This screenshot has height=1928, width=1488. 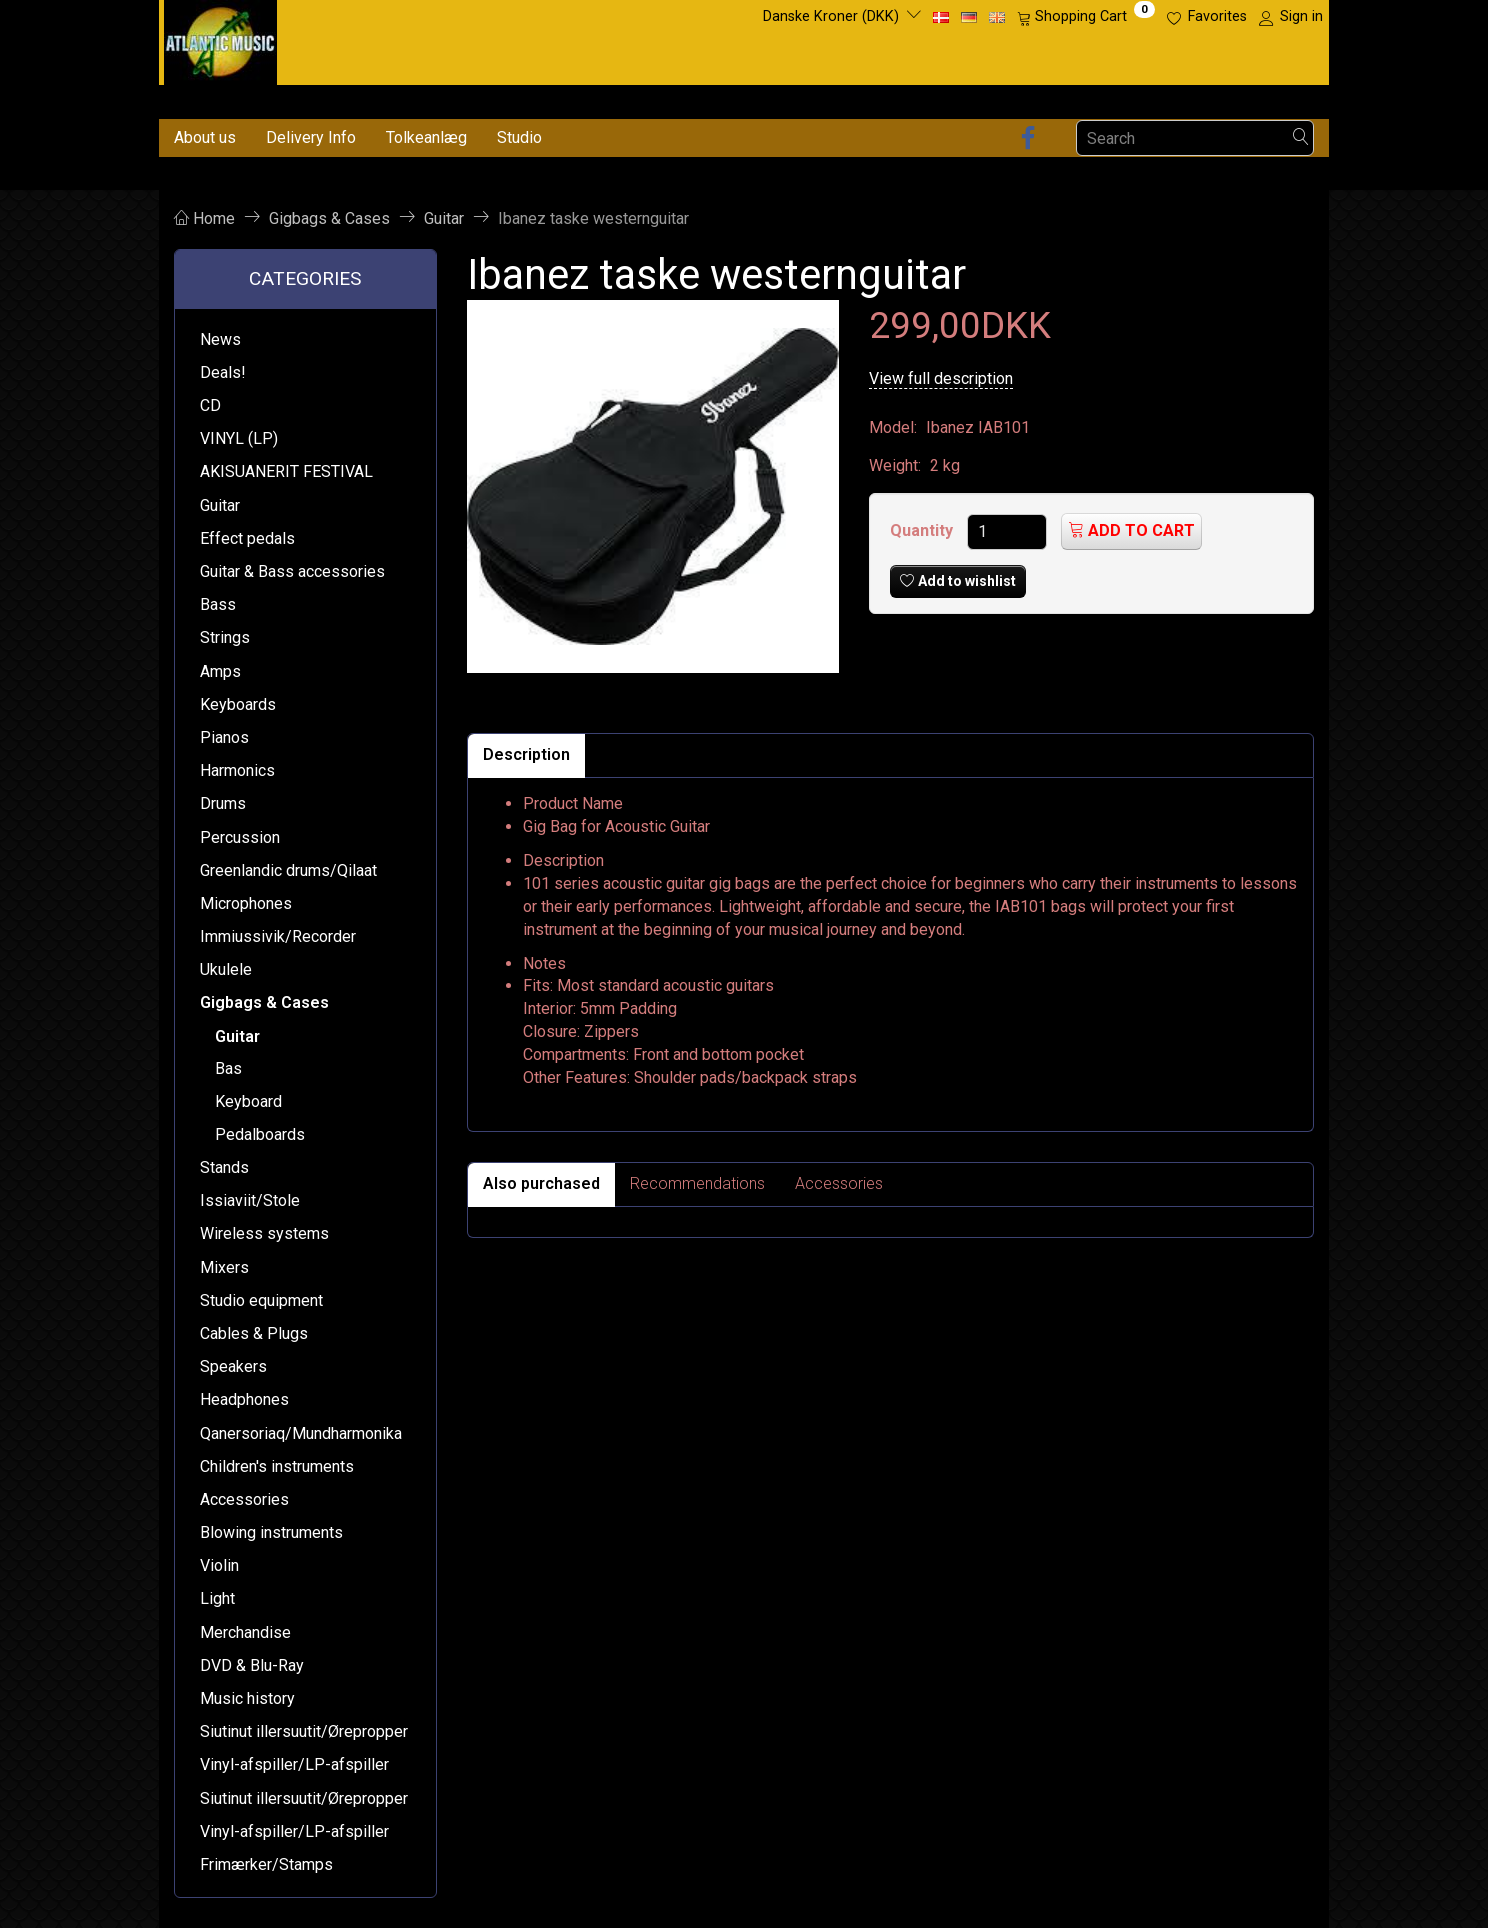 What do you see at coordinates (205, 137) in the screenshot?
I see `About us` at bounding box center [205, 137].